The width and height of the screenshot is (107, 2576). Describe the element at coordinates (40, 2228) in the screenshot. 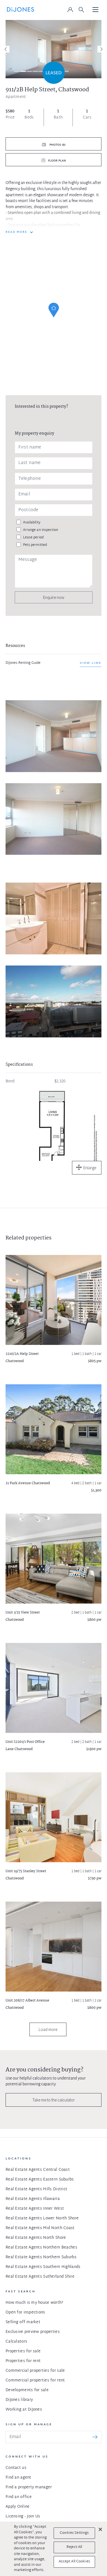

I see `Real Estate Agents Mid North Coast` at that location.